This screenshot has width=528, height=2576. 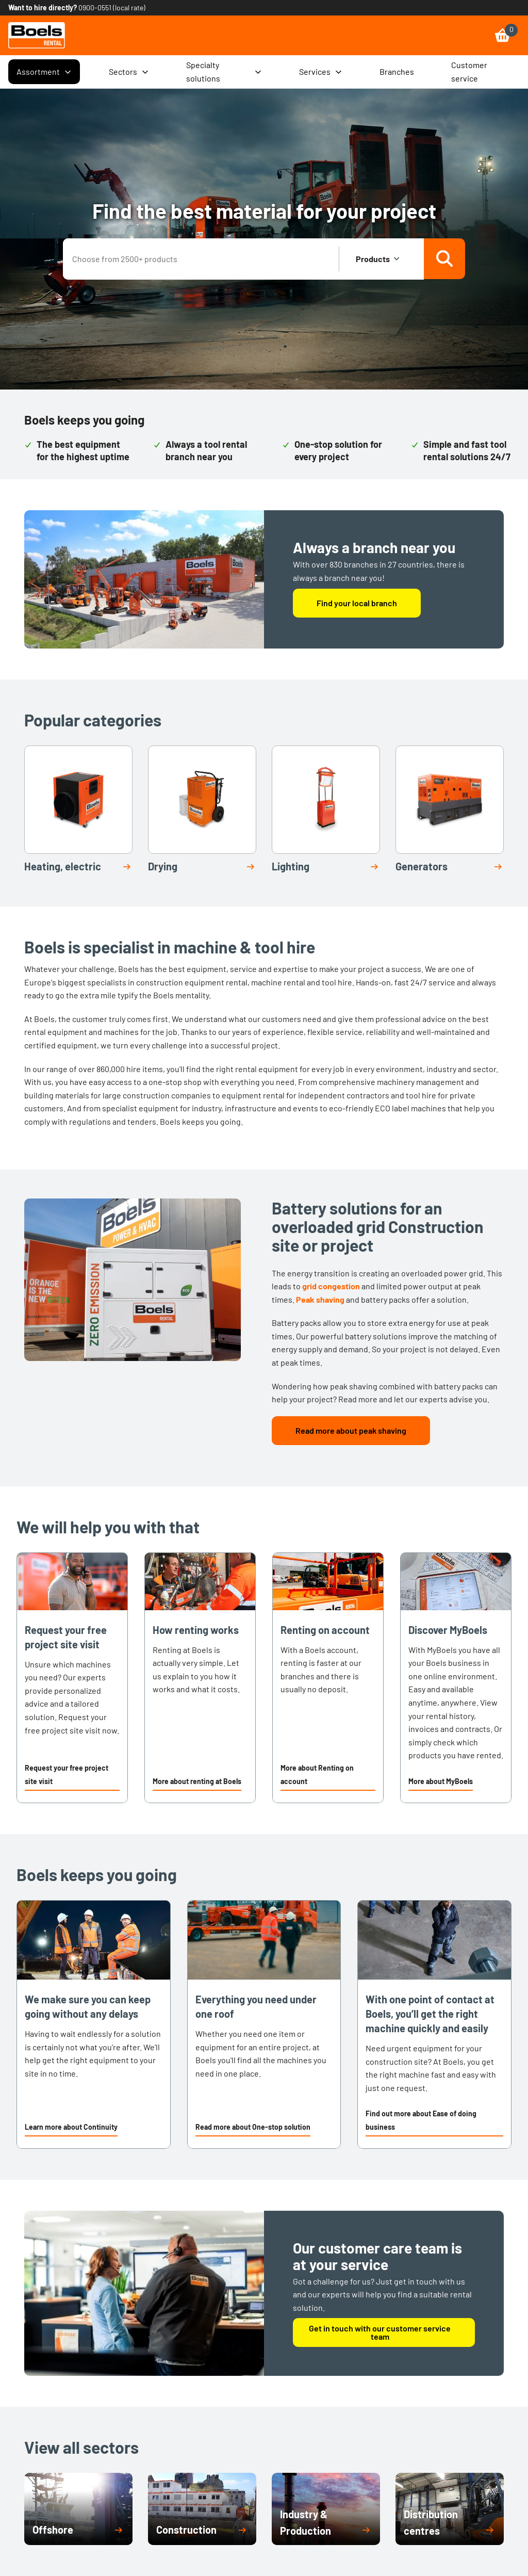 What do you see at coordinates (444, 259) in the screenshot?
I see `[Search]` at bounding box center [444, 259].